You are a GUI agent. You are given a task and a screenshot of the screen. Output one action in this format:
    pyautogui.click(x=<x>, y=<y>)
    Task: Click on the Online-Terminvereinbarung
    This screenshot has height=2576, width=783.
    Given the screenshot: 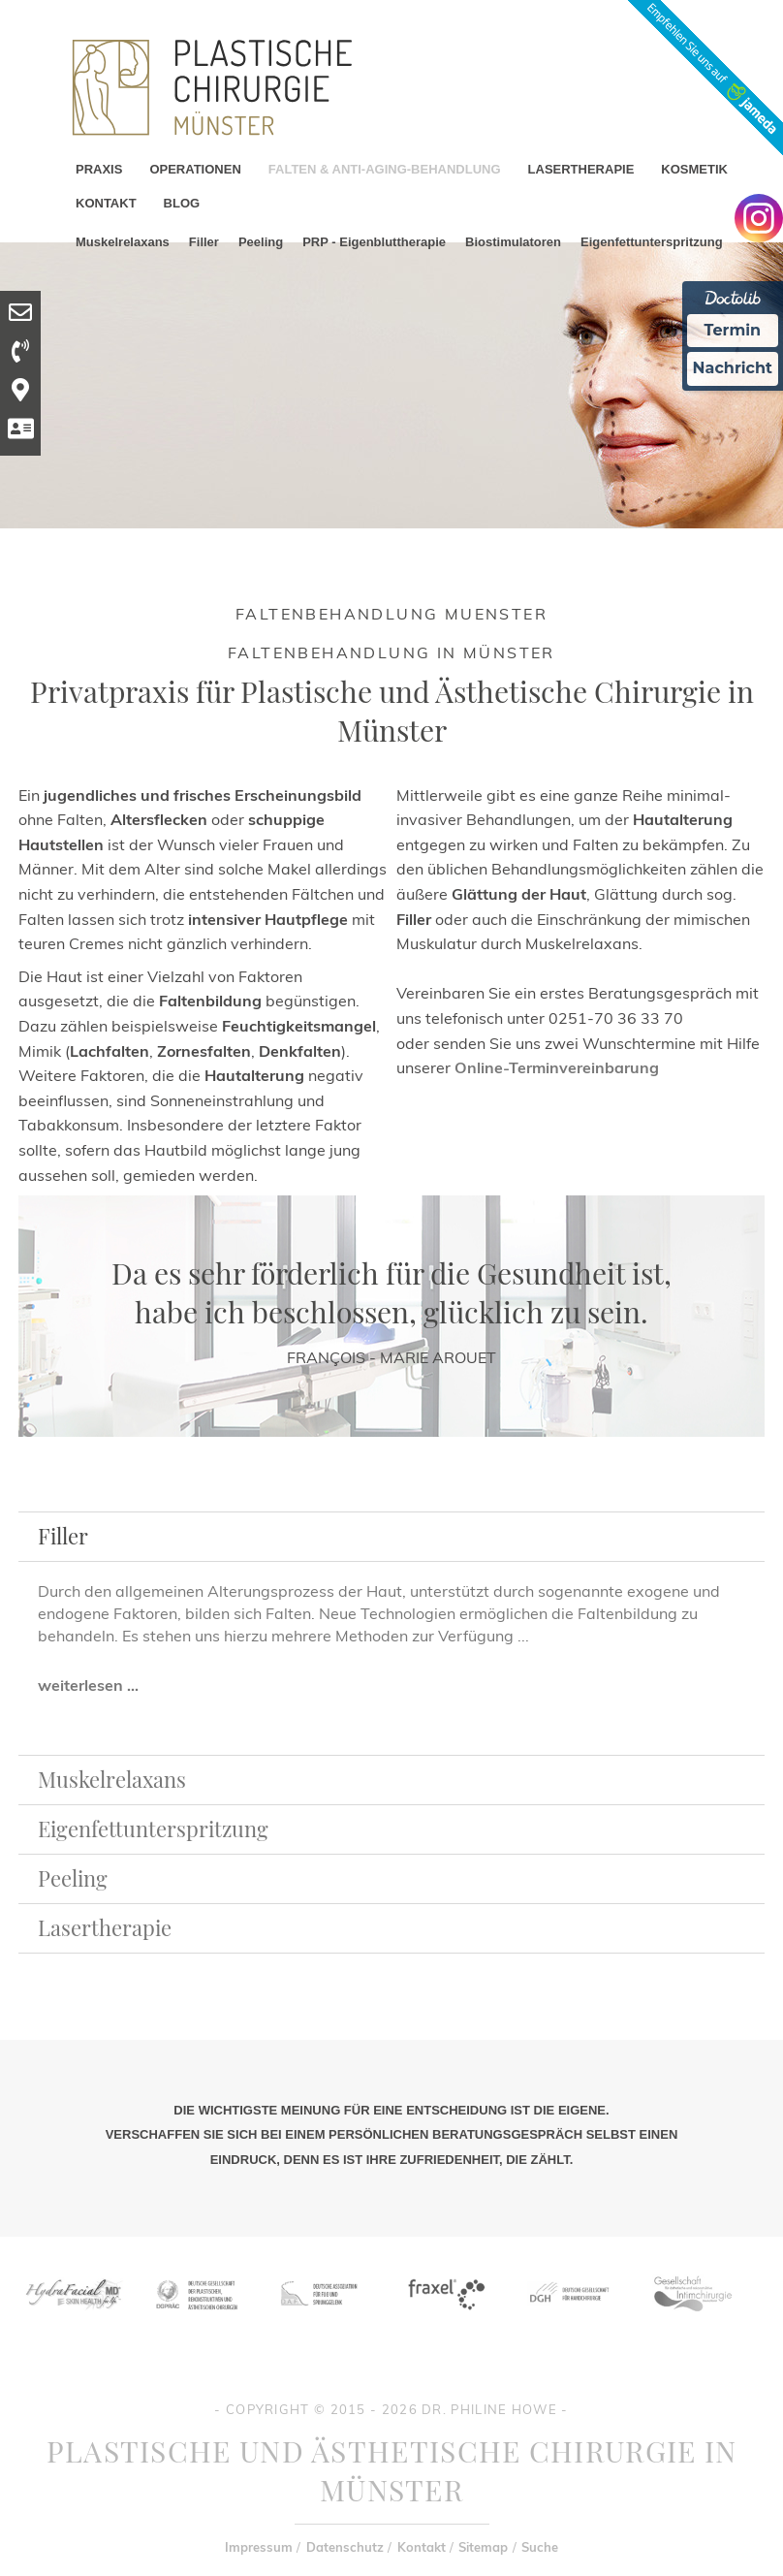 What is the action you would take?
    pyautogui.click(x=556, y=1067)
    